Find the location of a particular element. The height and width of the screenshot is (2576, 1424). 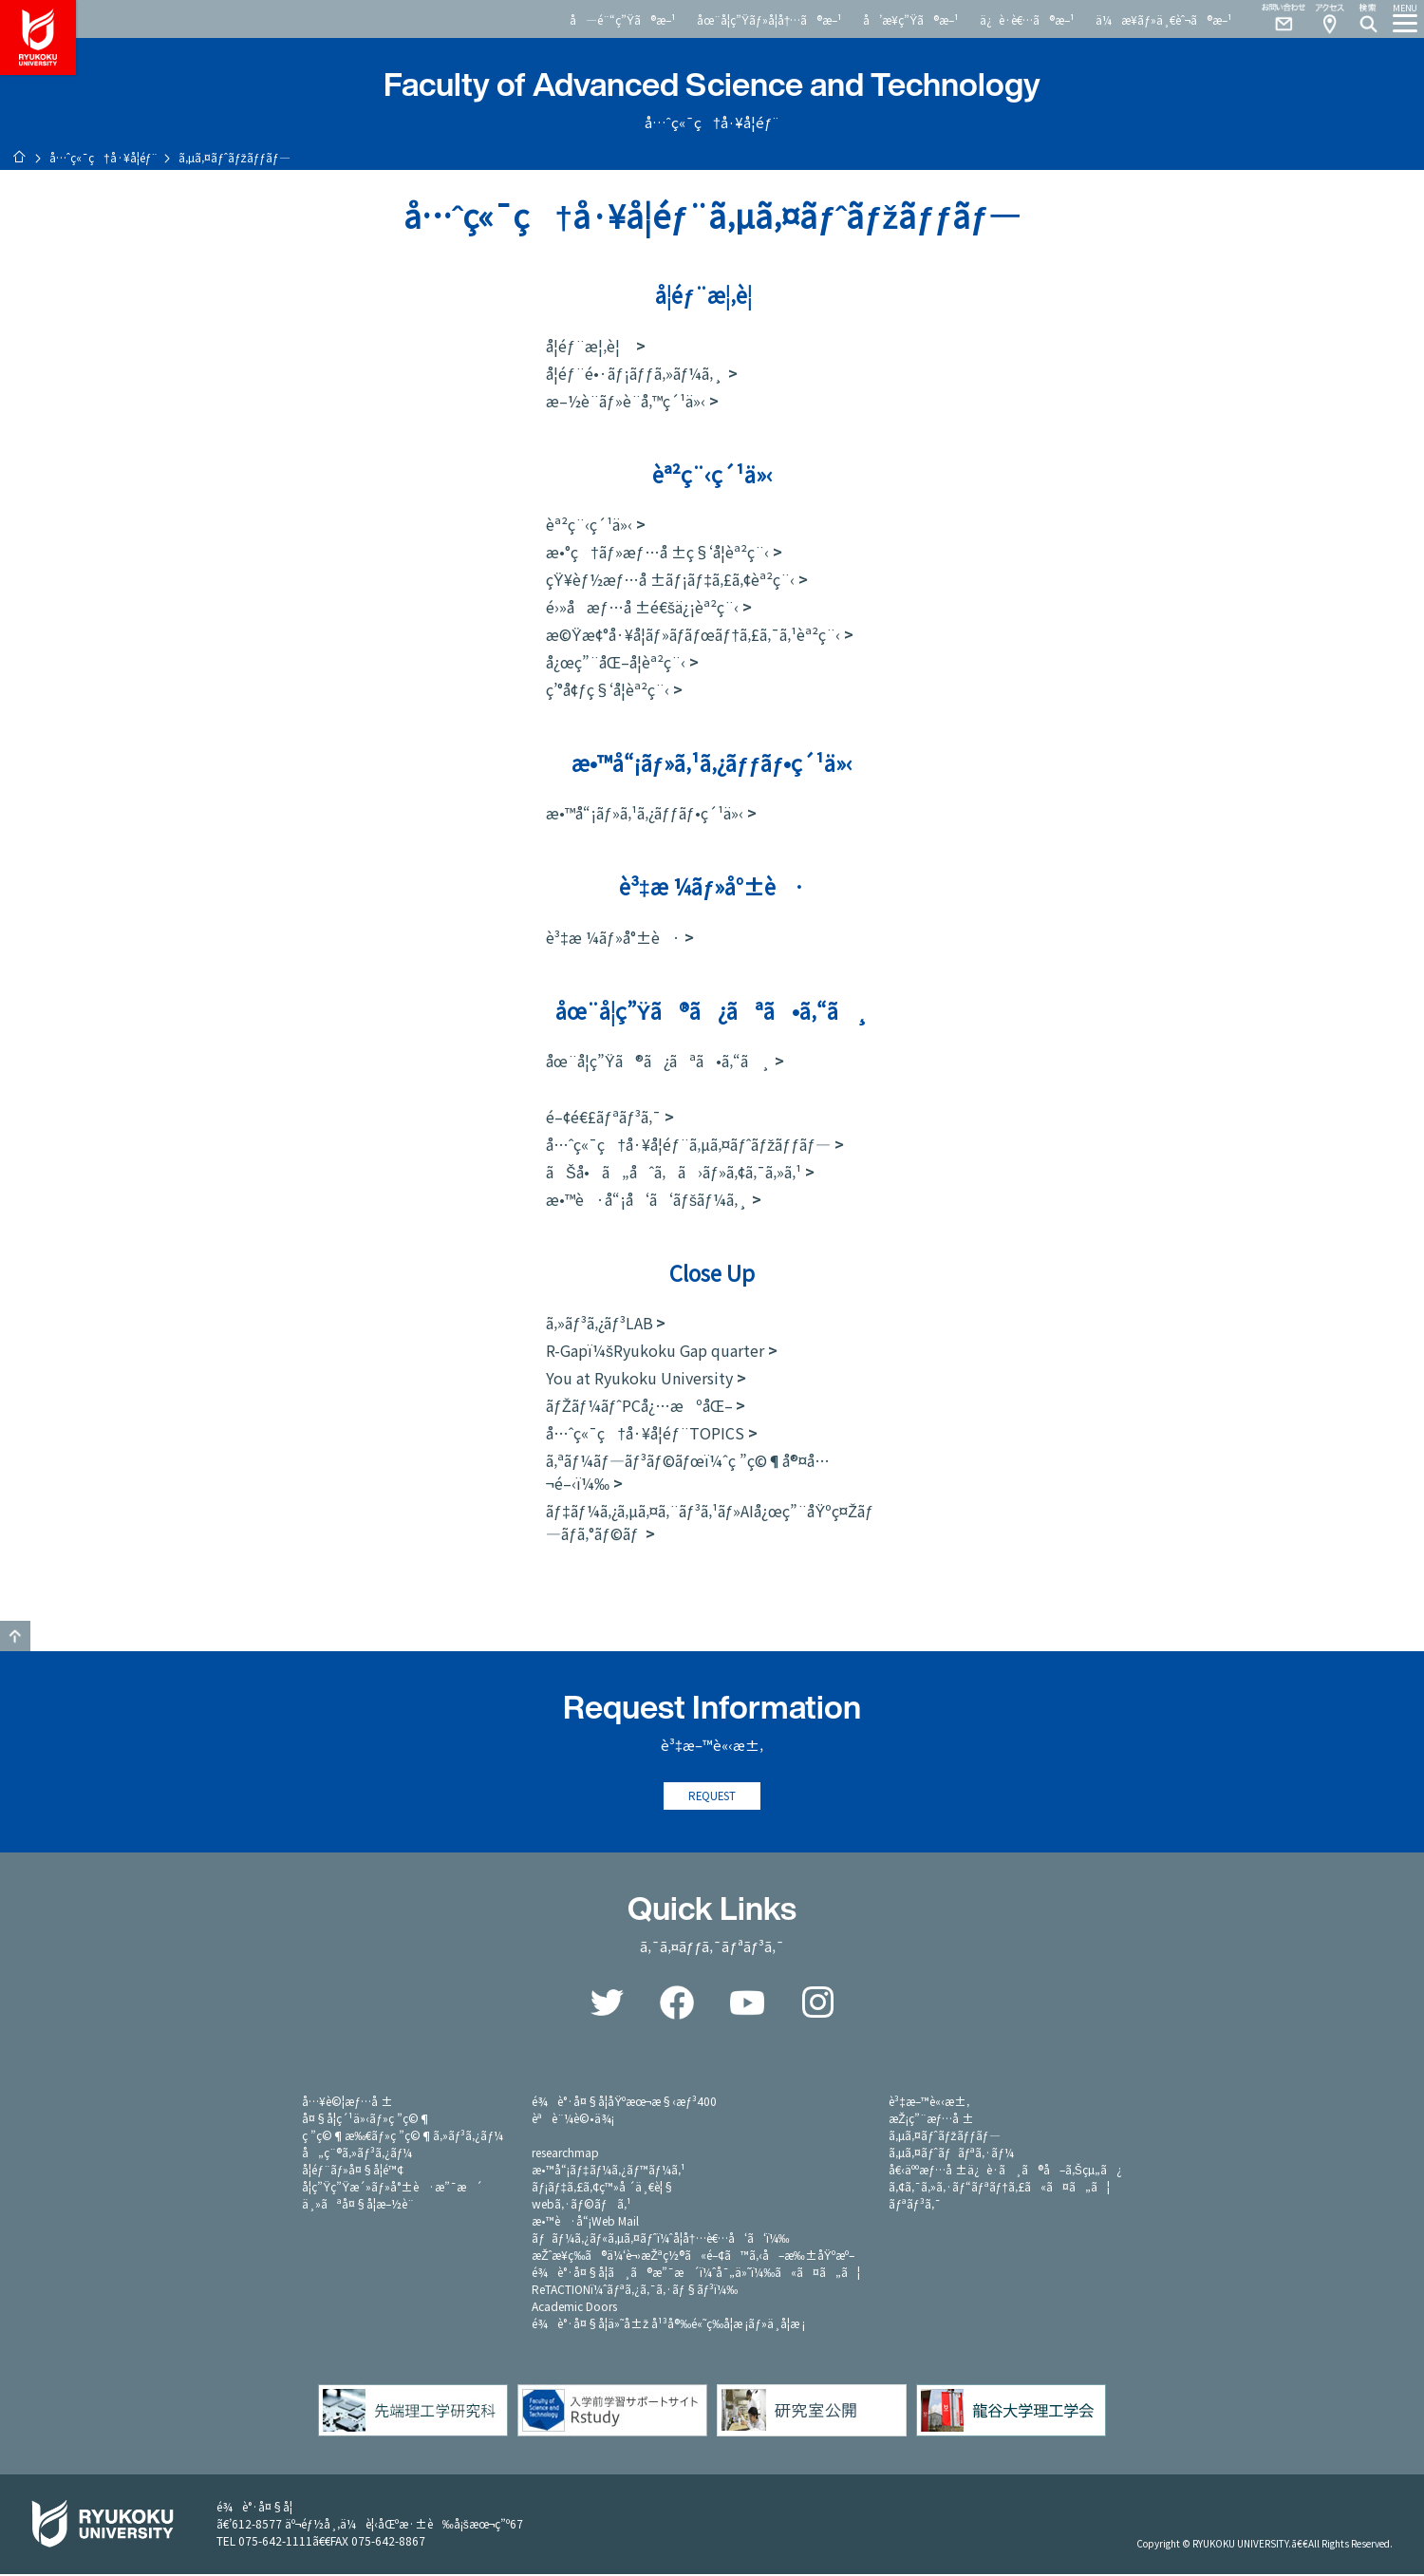

å—é¨“ç”Ÿã®æ–¹ is located at coordinates (623, 19).